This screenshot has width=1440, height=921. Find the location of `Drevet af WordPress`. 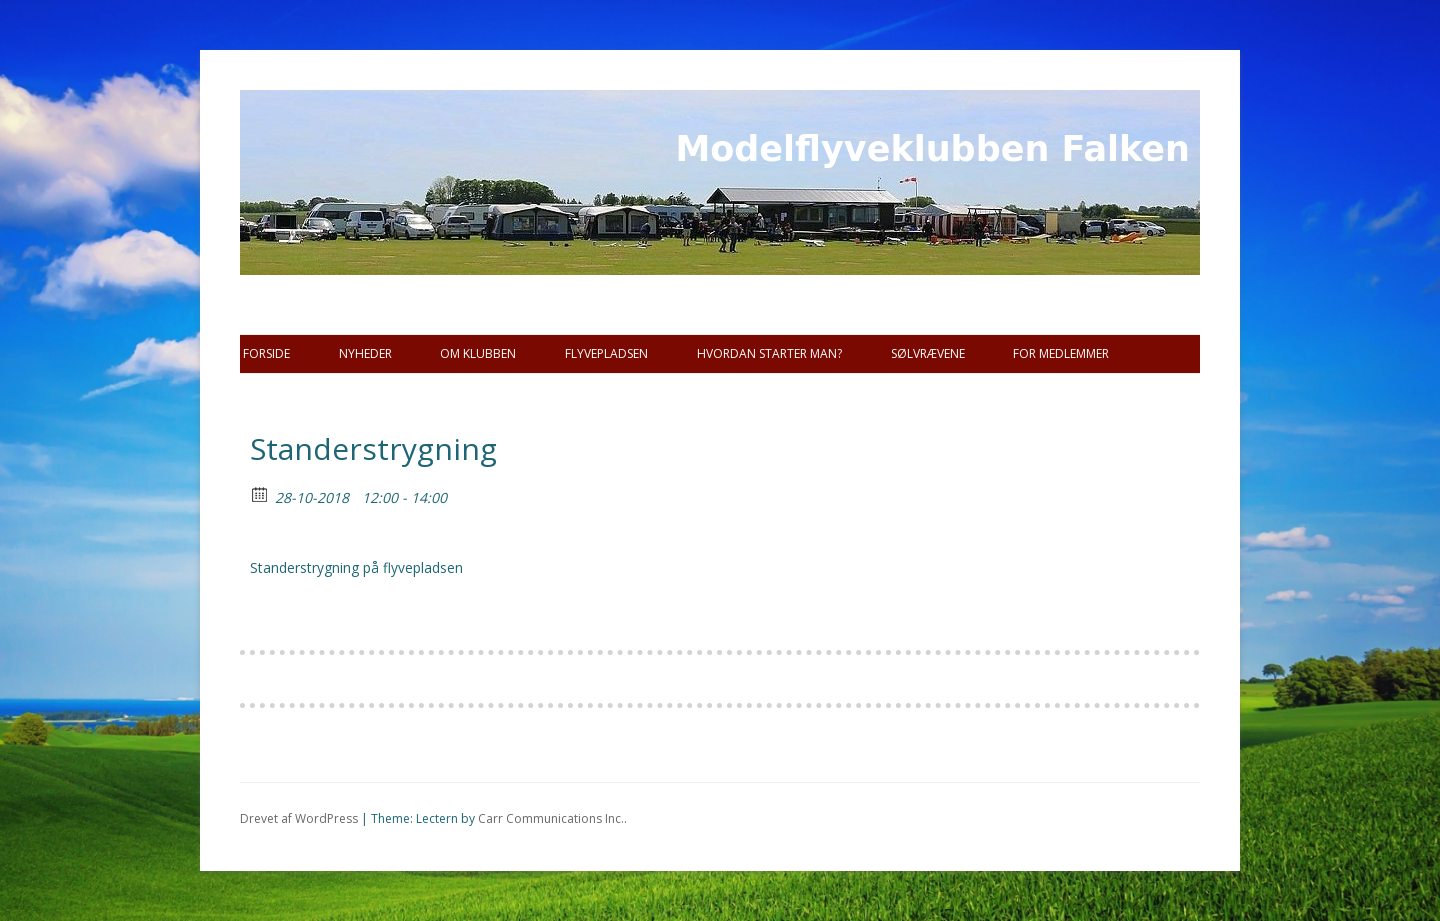

Drevet af WordPress is located at coordinates (299, 818).